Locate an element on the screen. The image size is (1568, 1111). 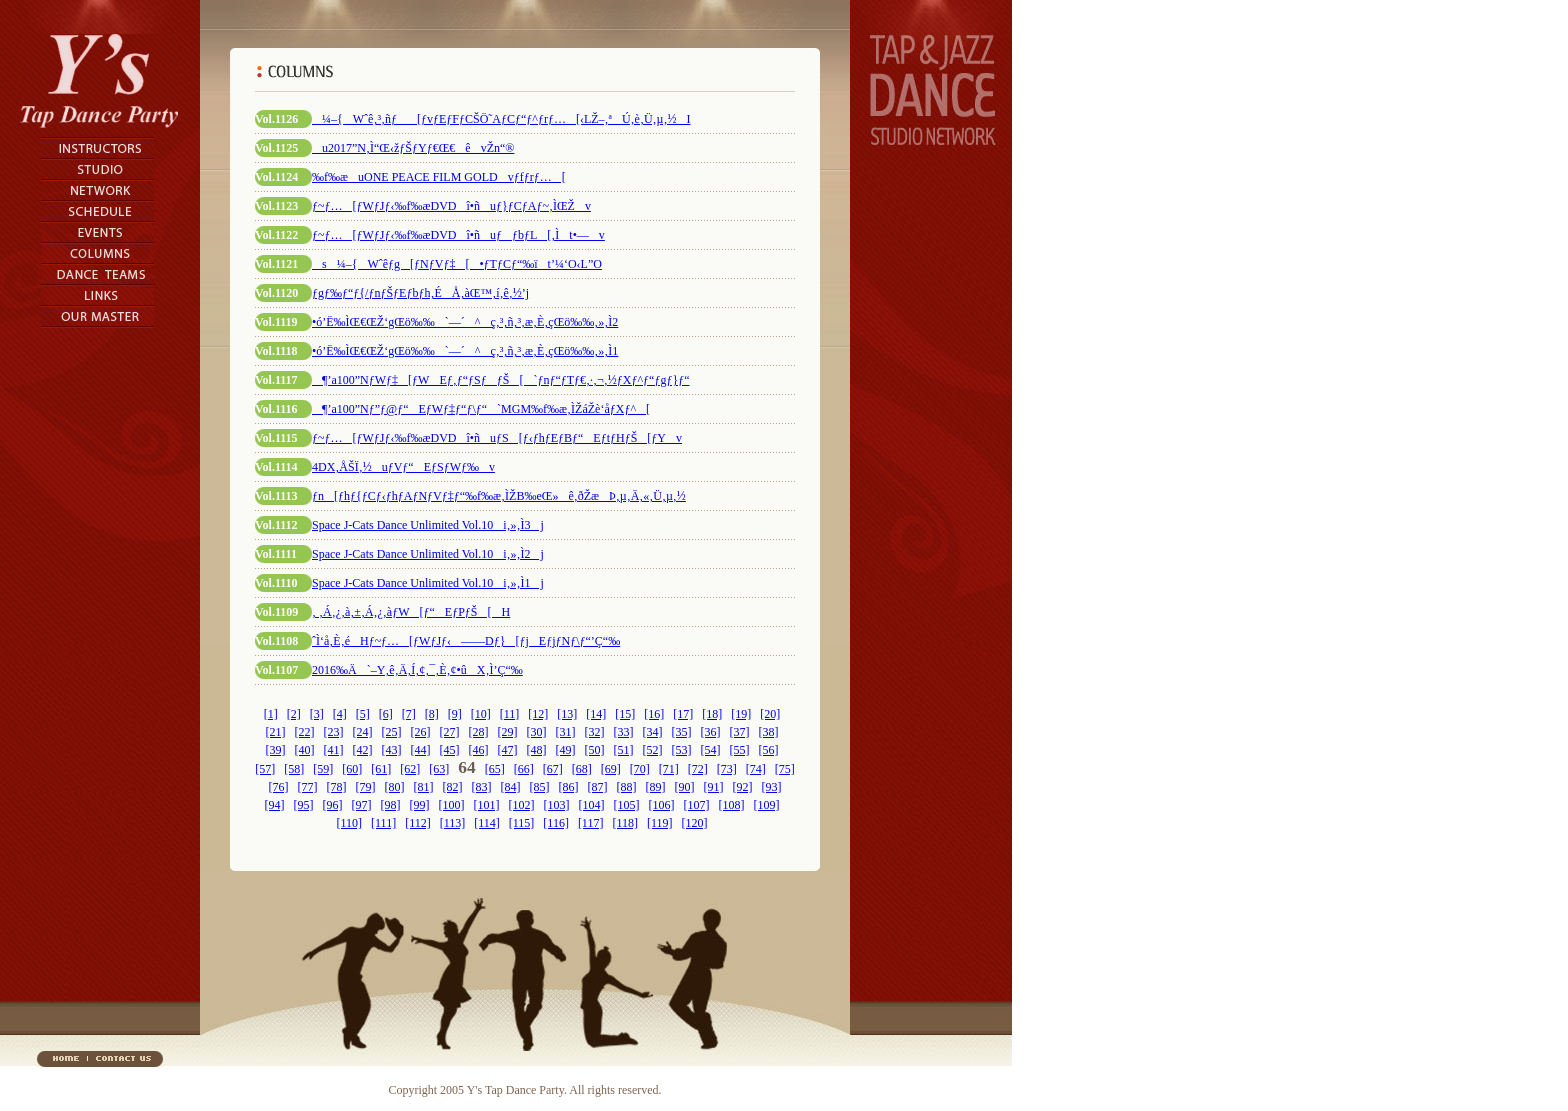
[105] is located at coordinates (627, 805).